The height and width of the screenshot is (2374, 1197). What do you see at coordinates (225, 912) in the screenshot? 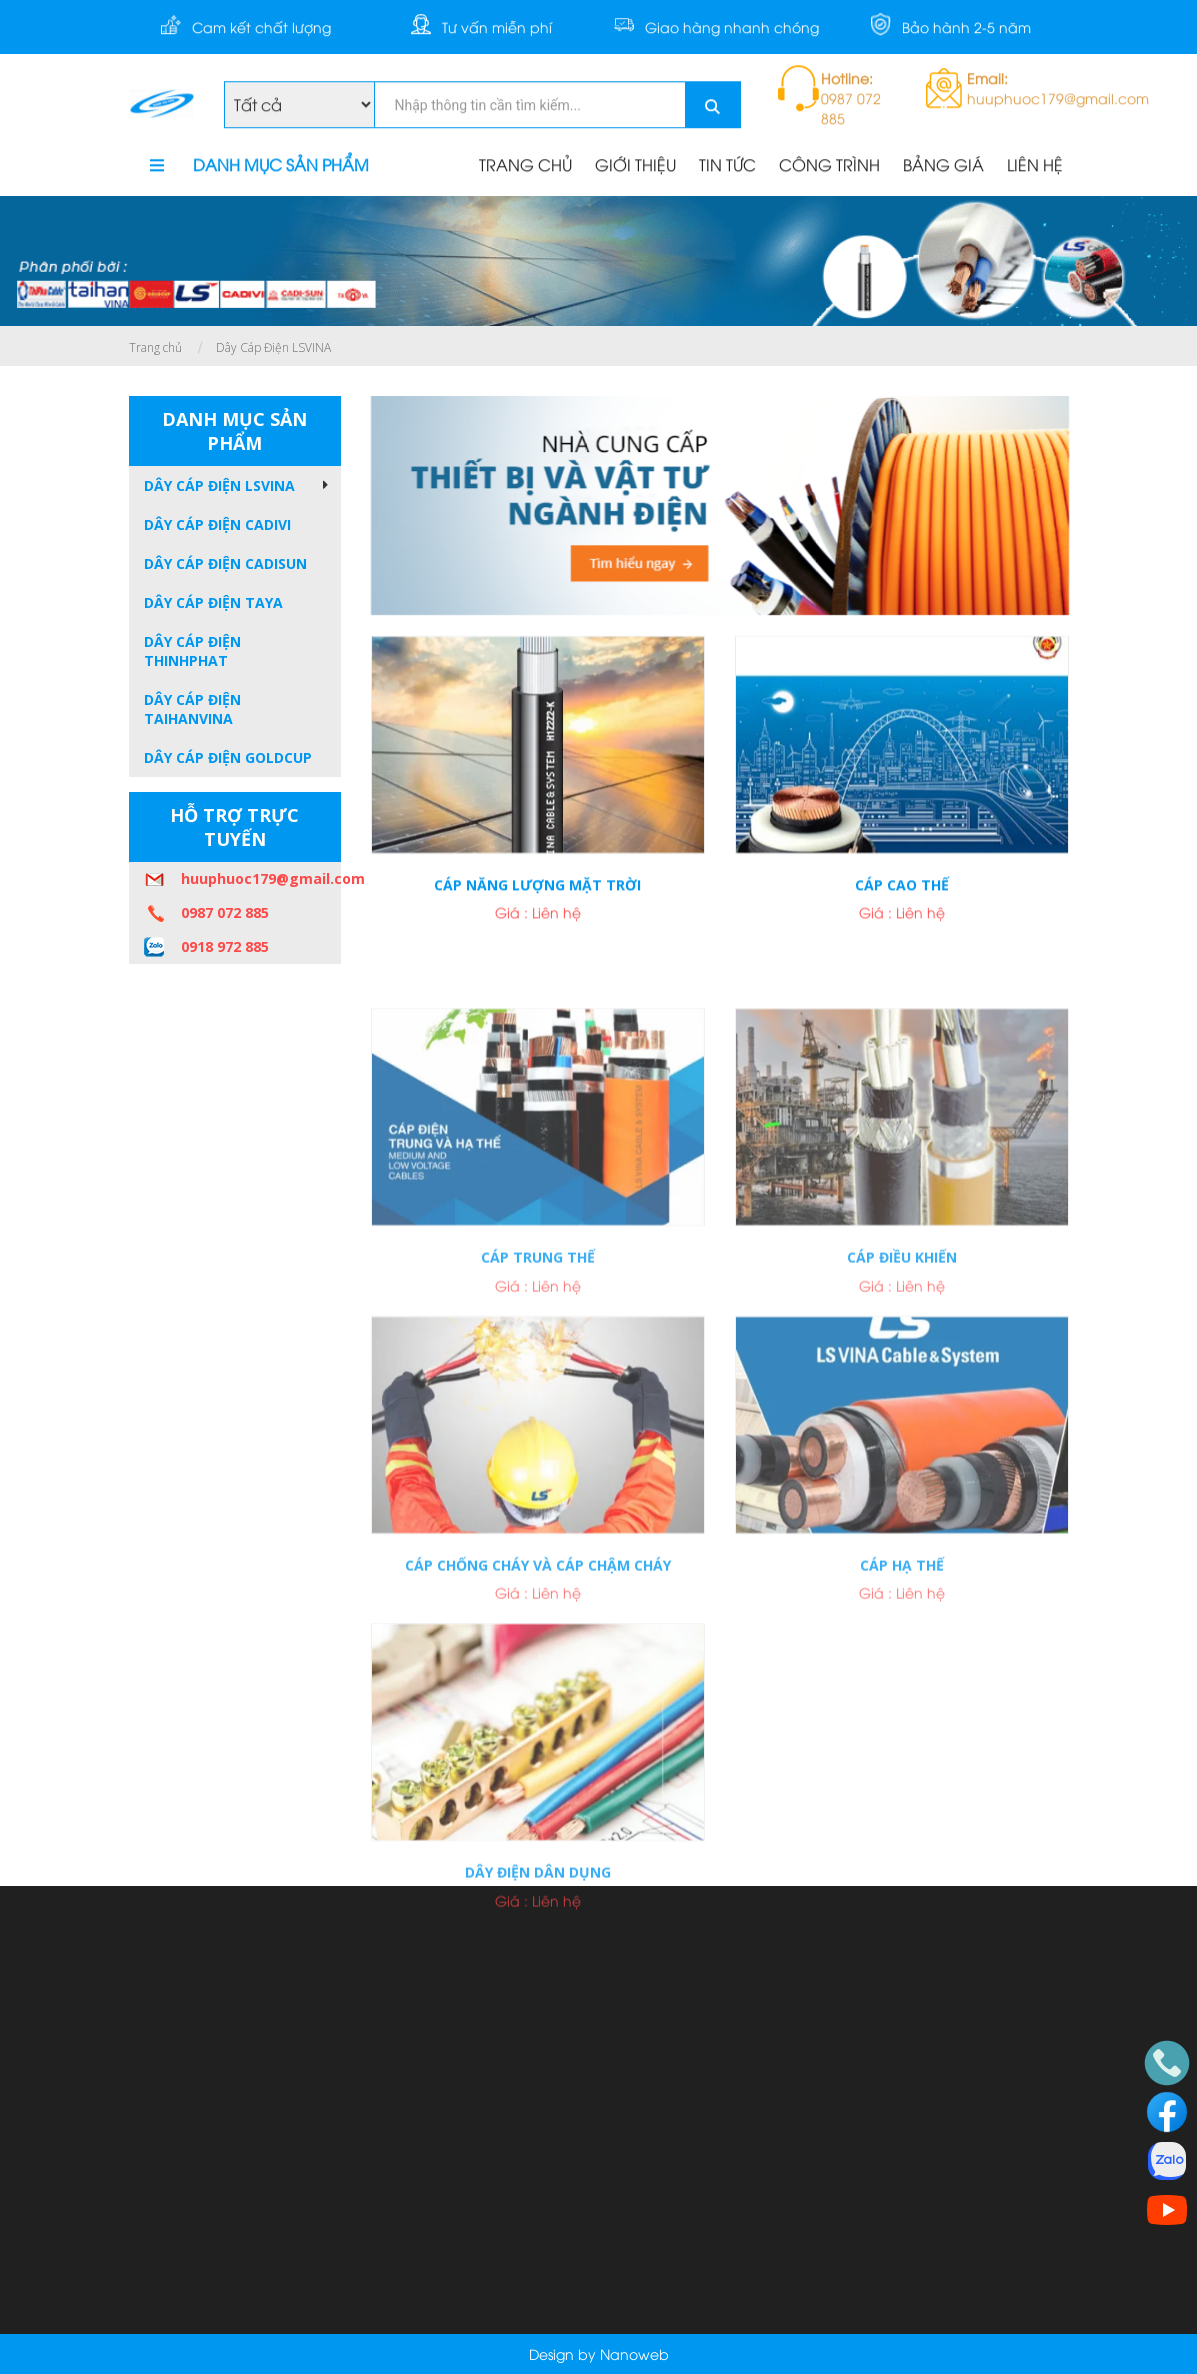
I see `0987 072 885` at bounding box center [225, 912].